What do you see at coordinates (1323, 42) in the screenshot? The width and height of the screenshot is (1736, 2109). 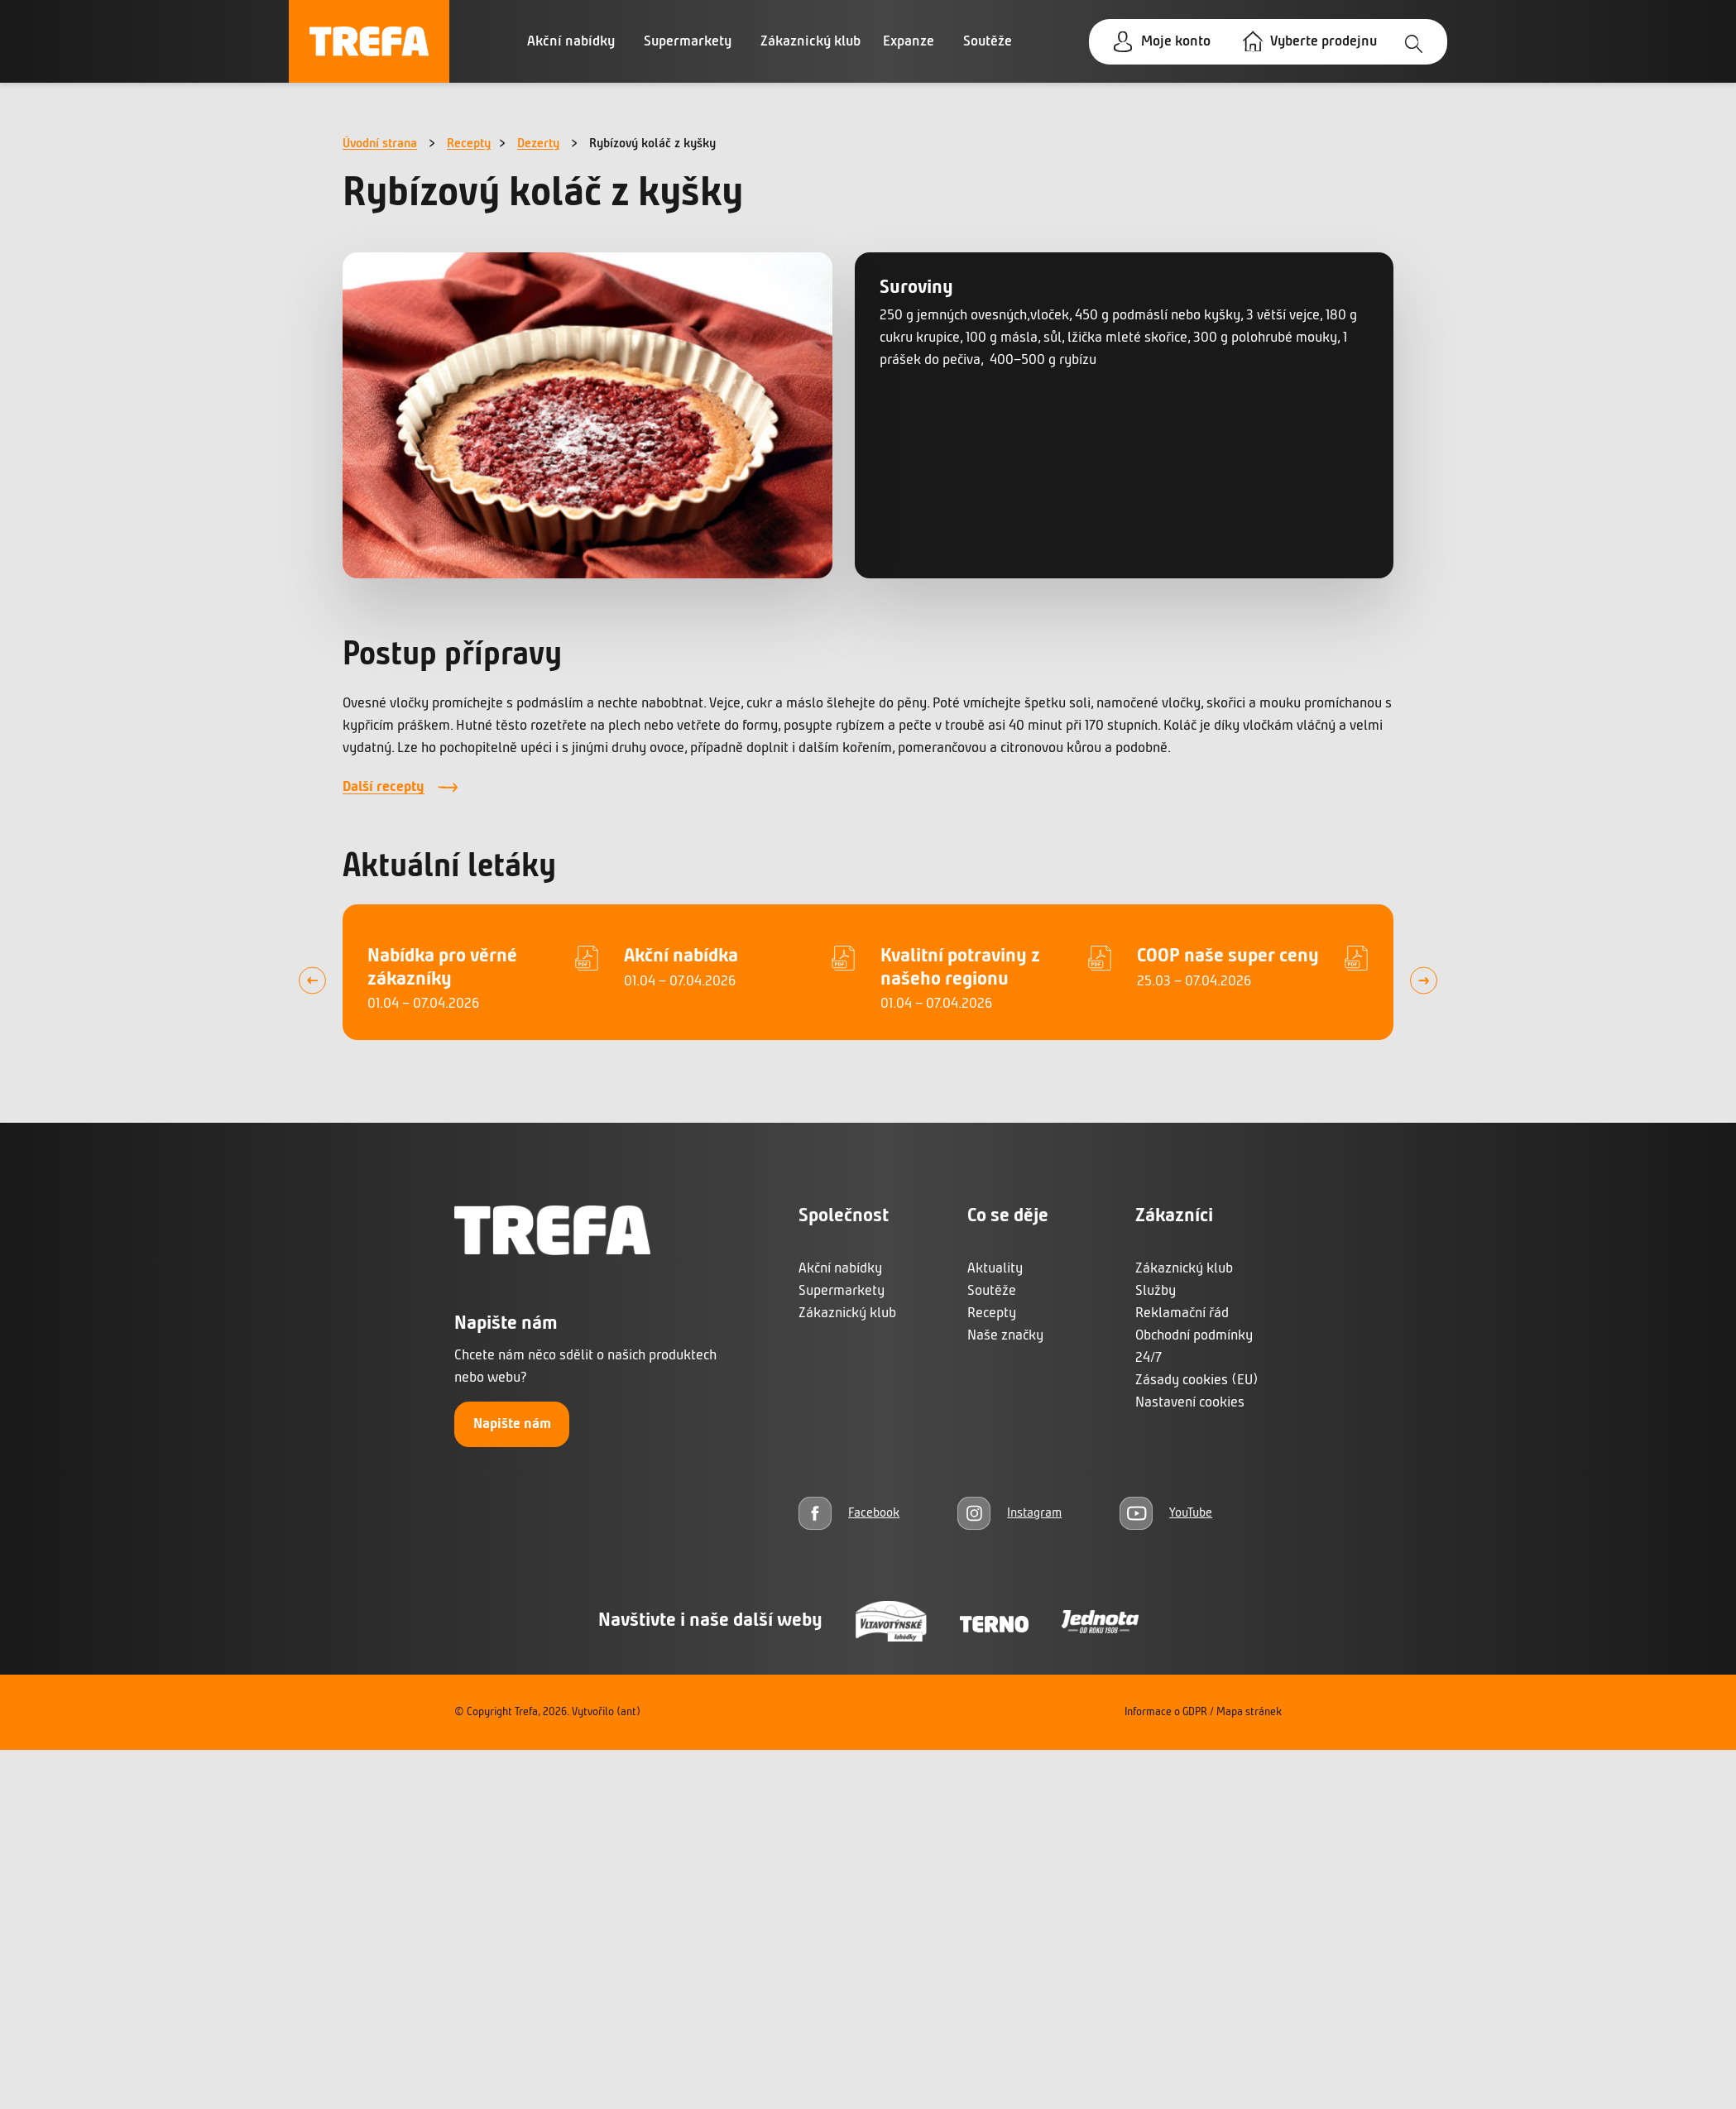 I see `Vyberte prodejnu` at bounding box center [1323, 42].